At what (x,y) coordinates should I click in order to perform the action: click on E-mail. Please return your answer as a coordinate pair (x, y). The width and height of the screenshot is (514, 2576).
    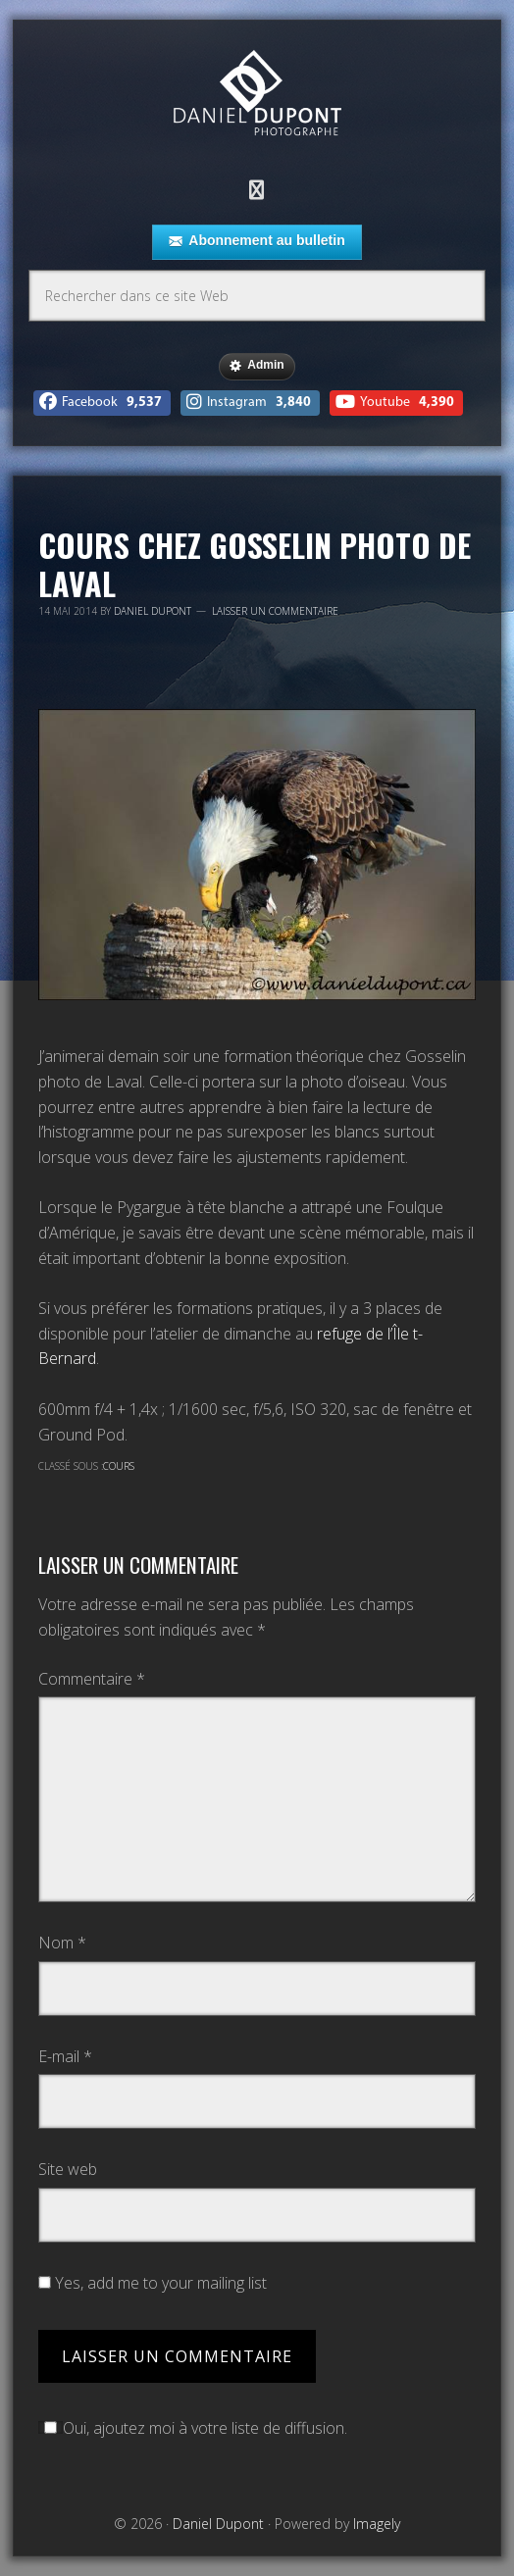
    Looking at the image, I should click on (65, 2056).